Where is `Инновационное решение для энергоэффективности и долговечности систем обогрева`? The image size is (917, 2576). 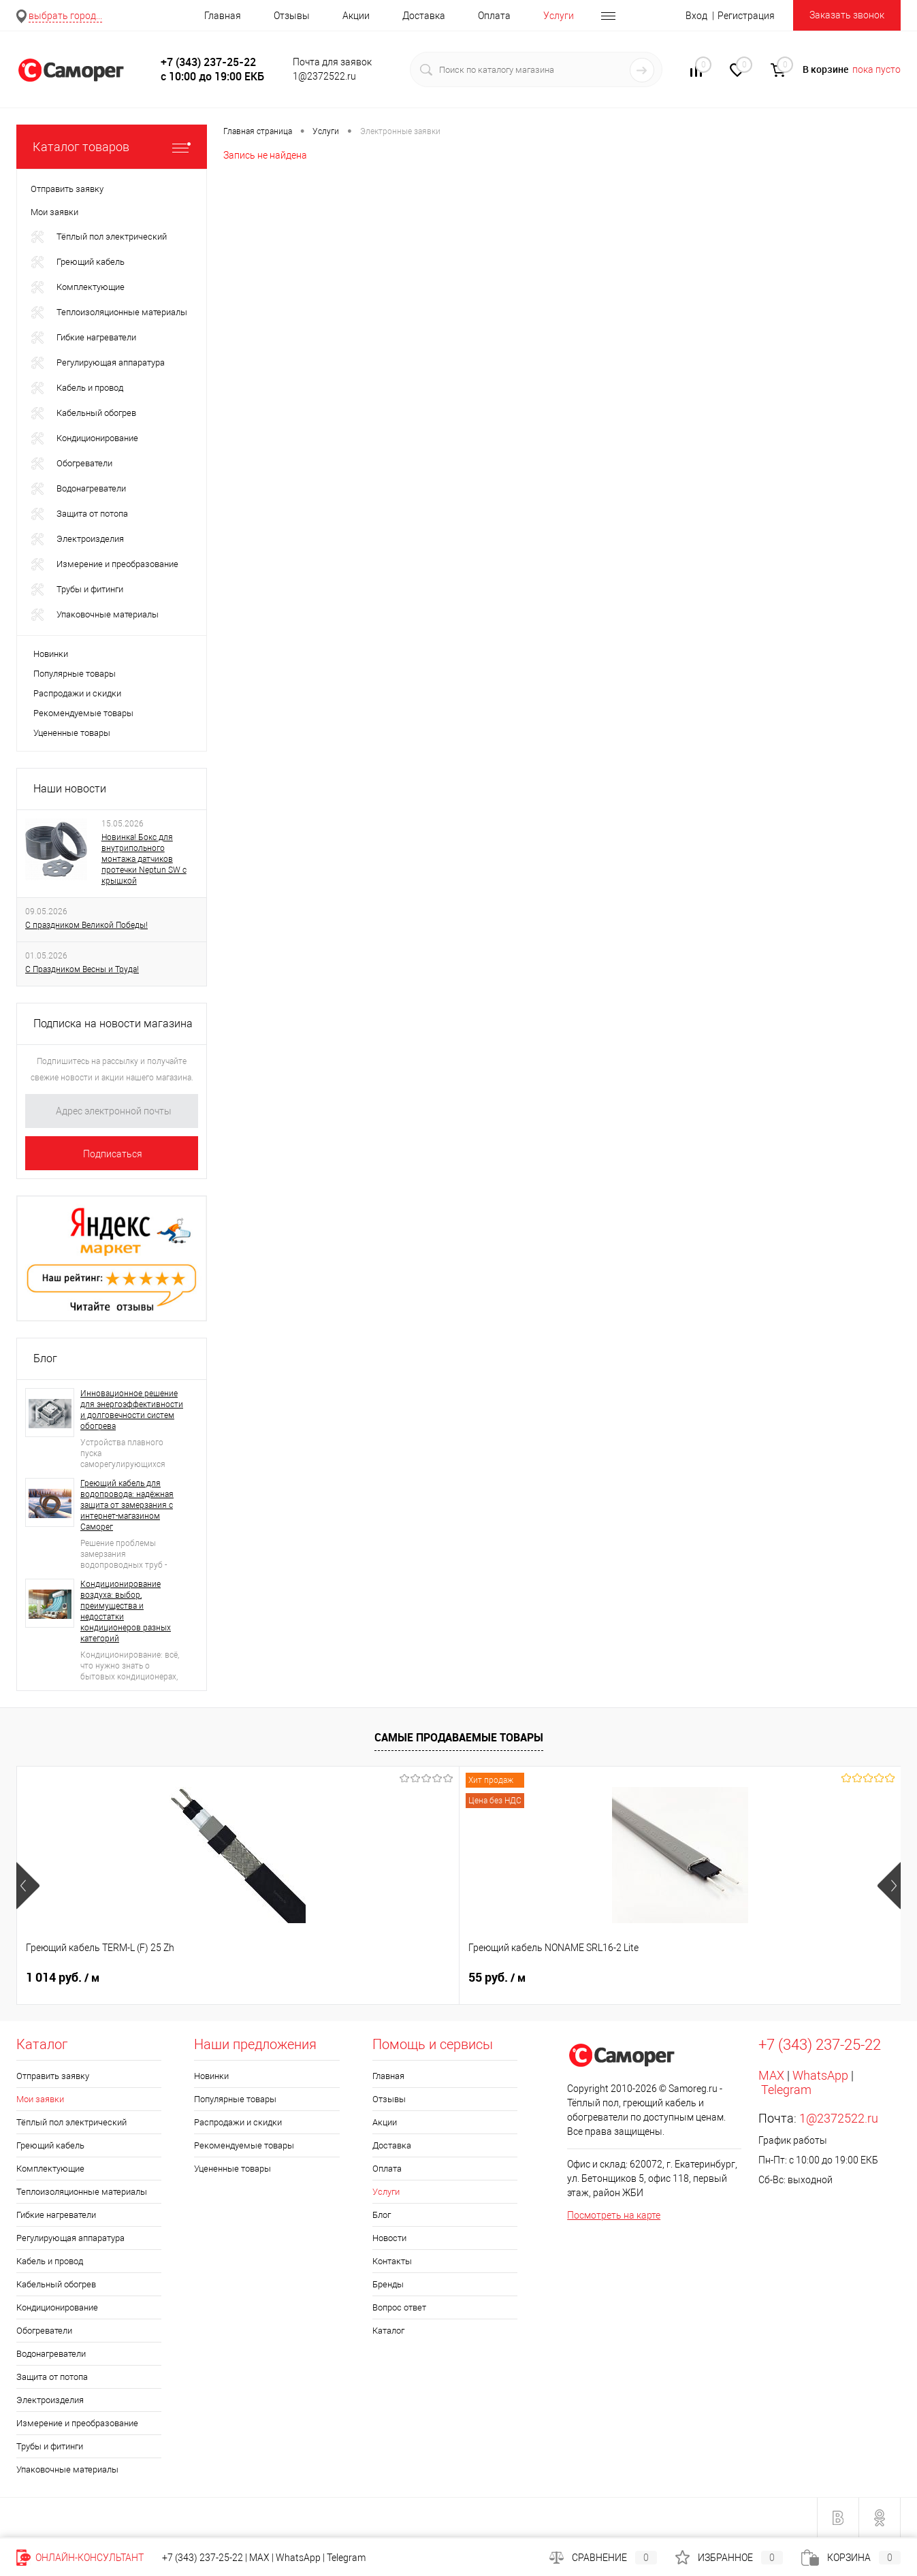 Инновационное решение для энергоэффективности и долговечности систем обогрева is located at coordinates (131, 1410).